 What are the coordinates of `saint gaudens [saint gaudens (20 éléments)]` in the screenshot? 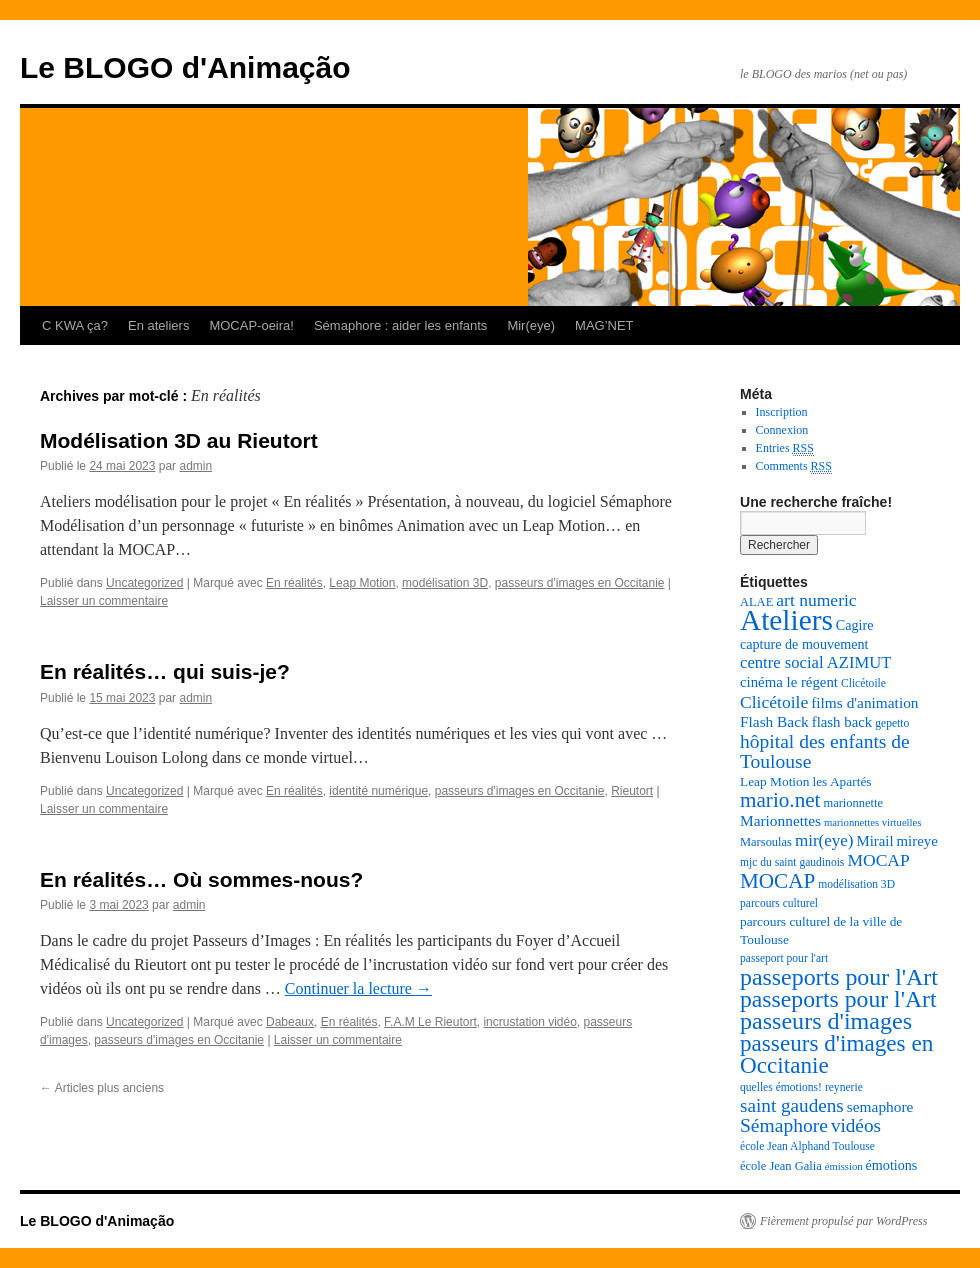 It's located at (792, 1105).